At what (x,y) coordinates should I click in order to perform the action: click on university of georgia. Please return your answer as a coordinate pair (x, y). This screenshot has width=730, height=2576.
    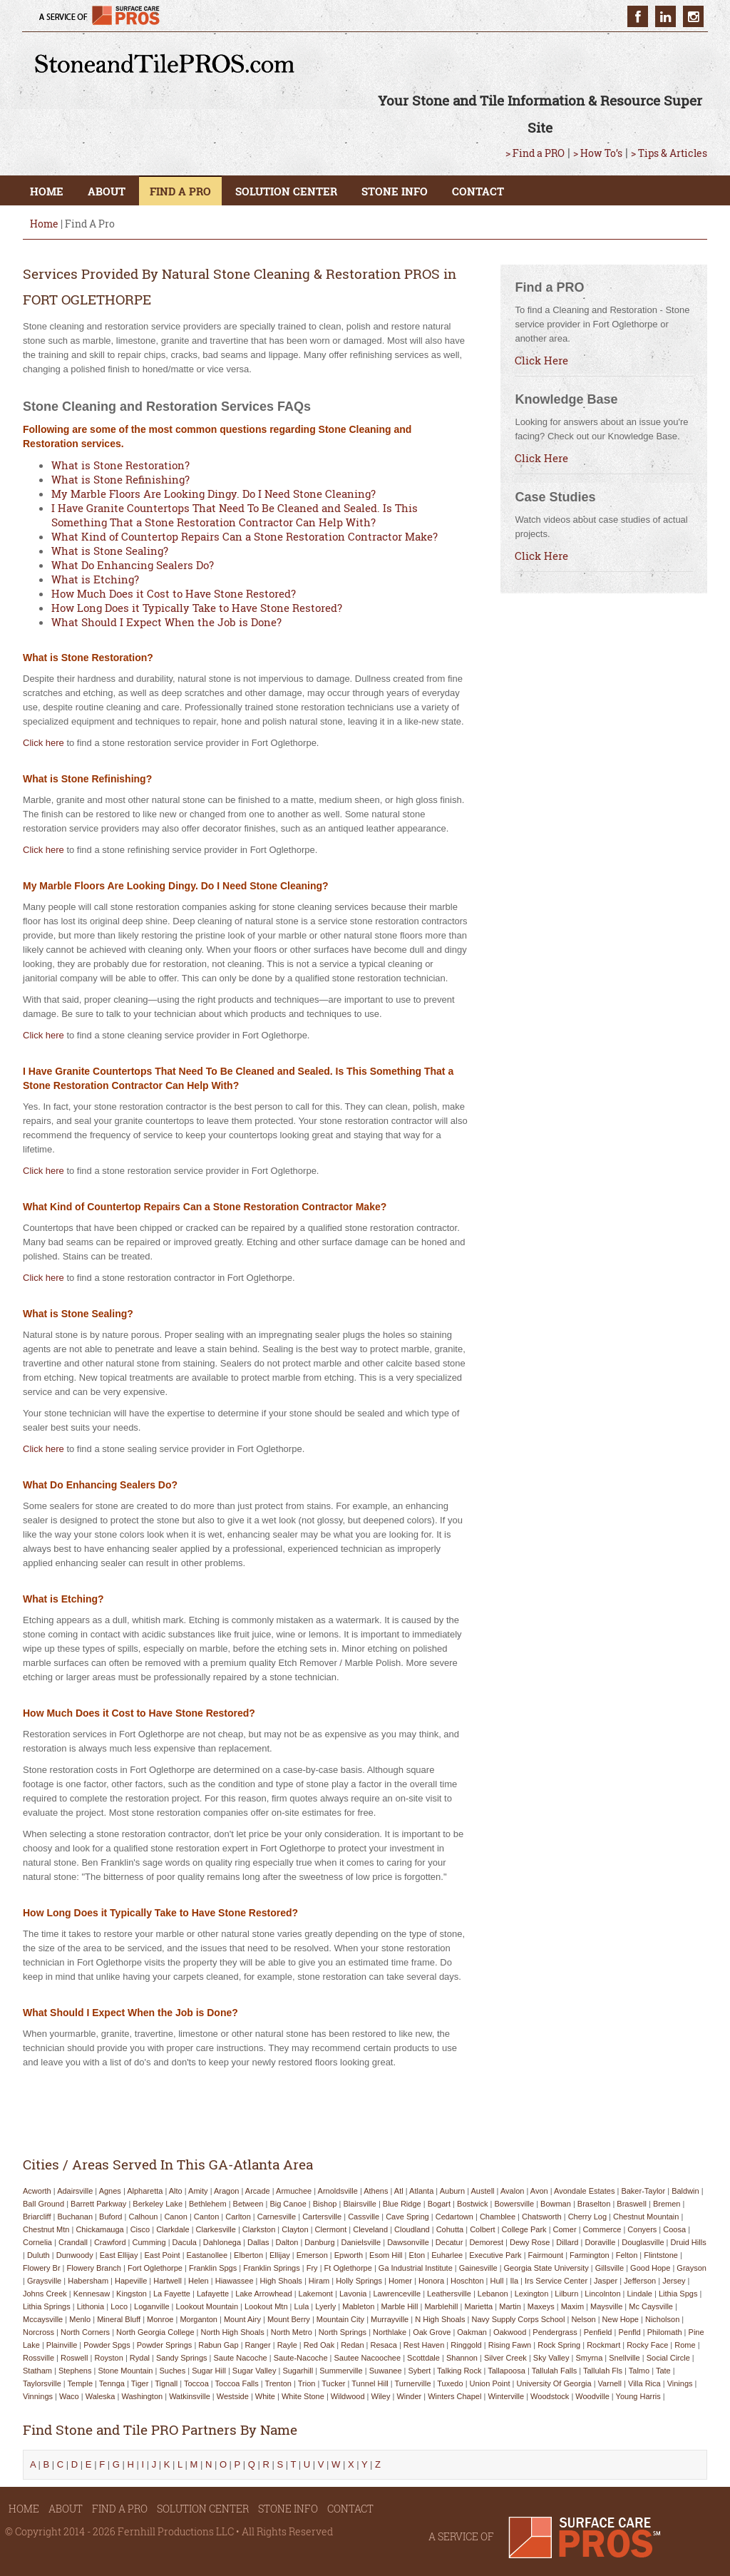
    Looking at the image, I should click on (553, 2383).